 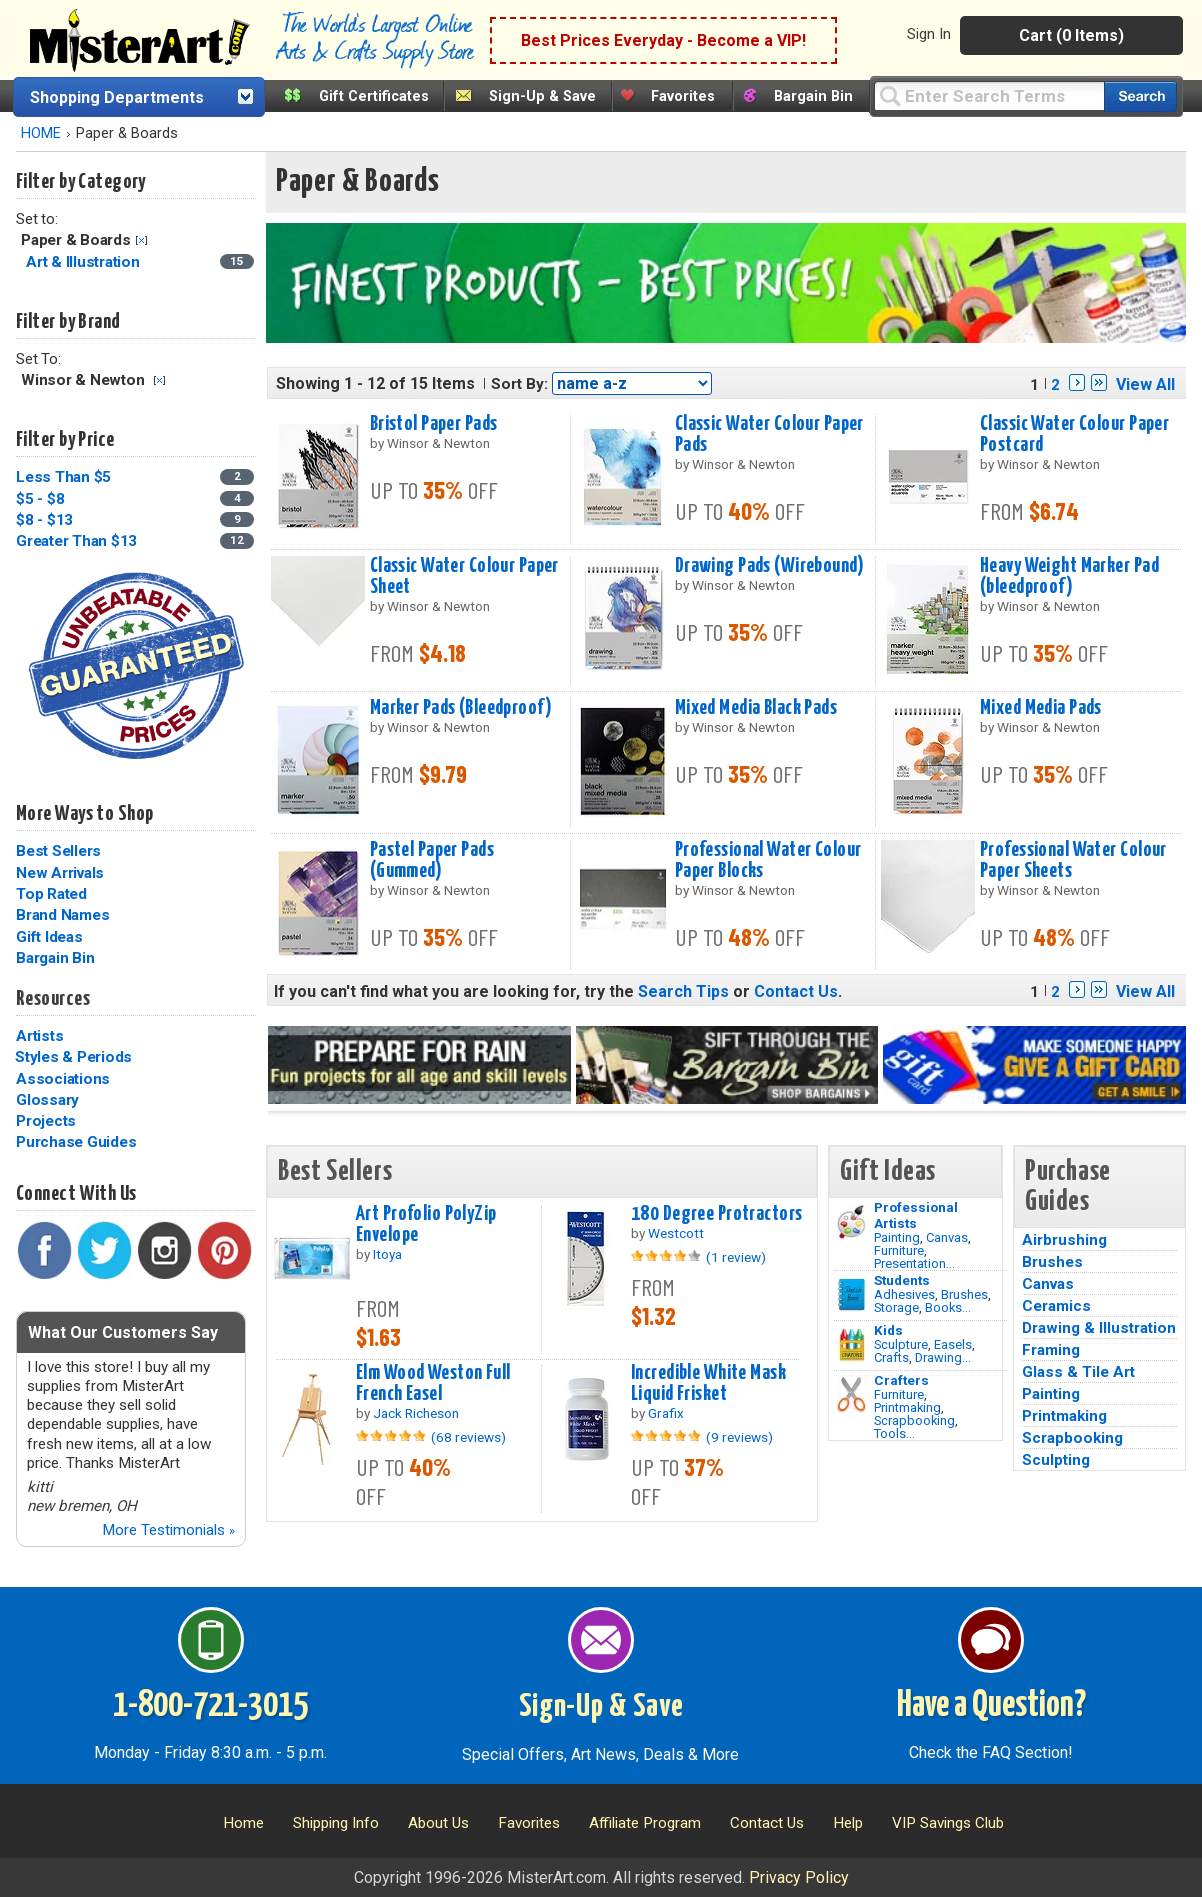 I want to click on Projects, so click(x=46, y=1121).